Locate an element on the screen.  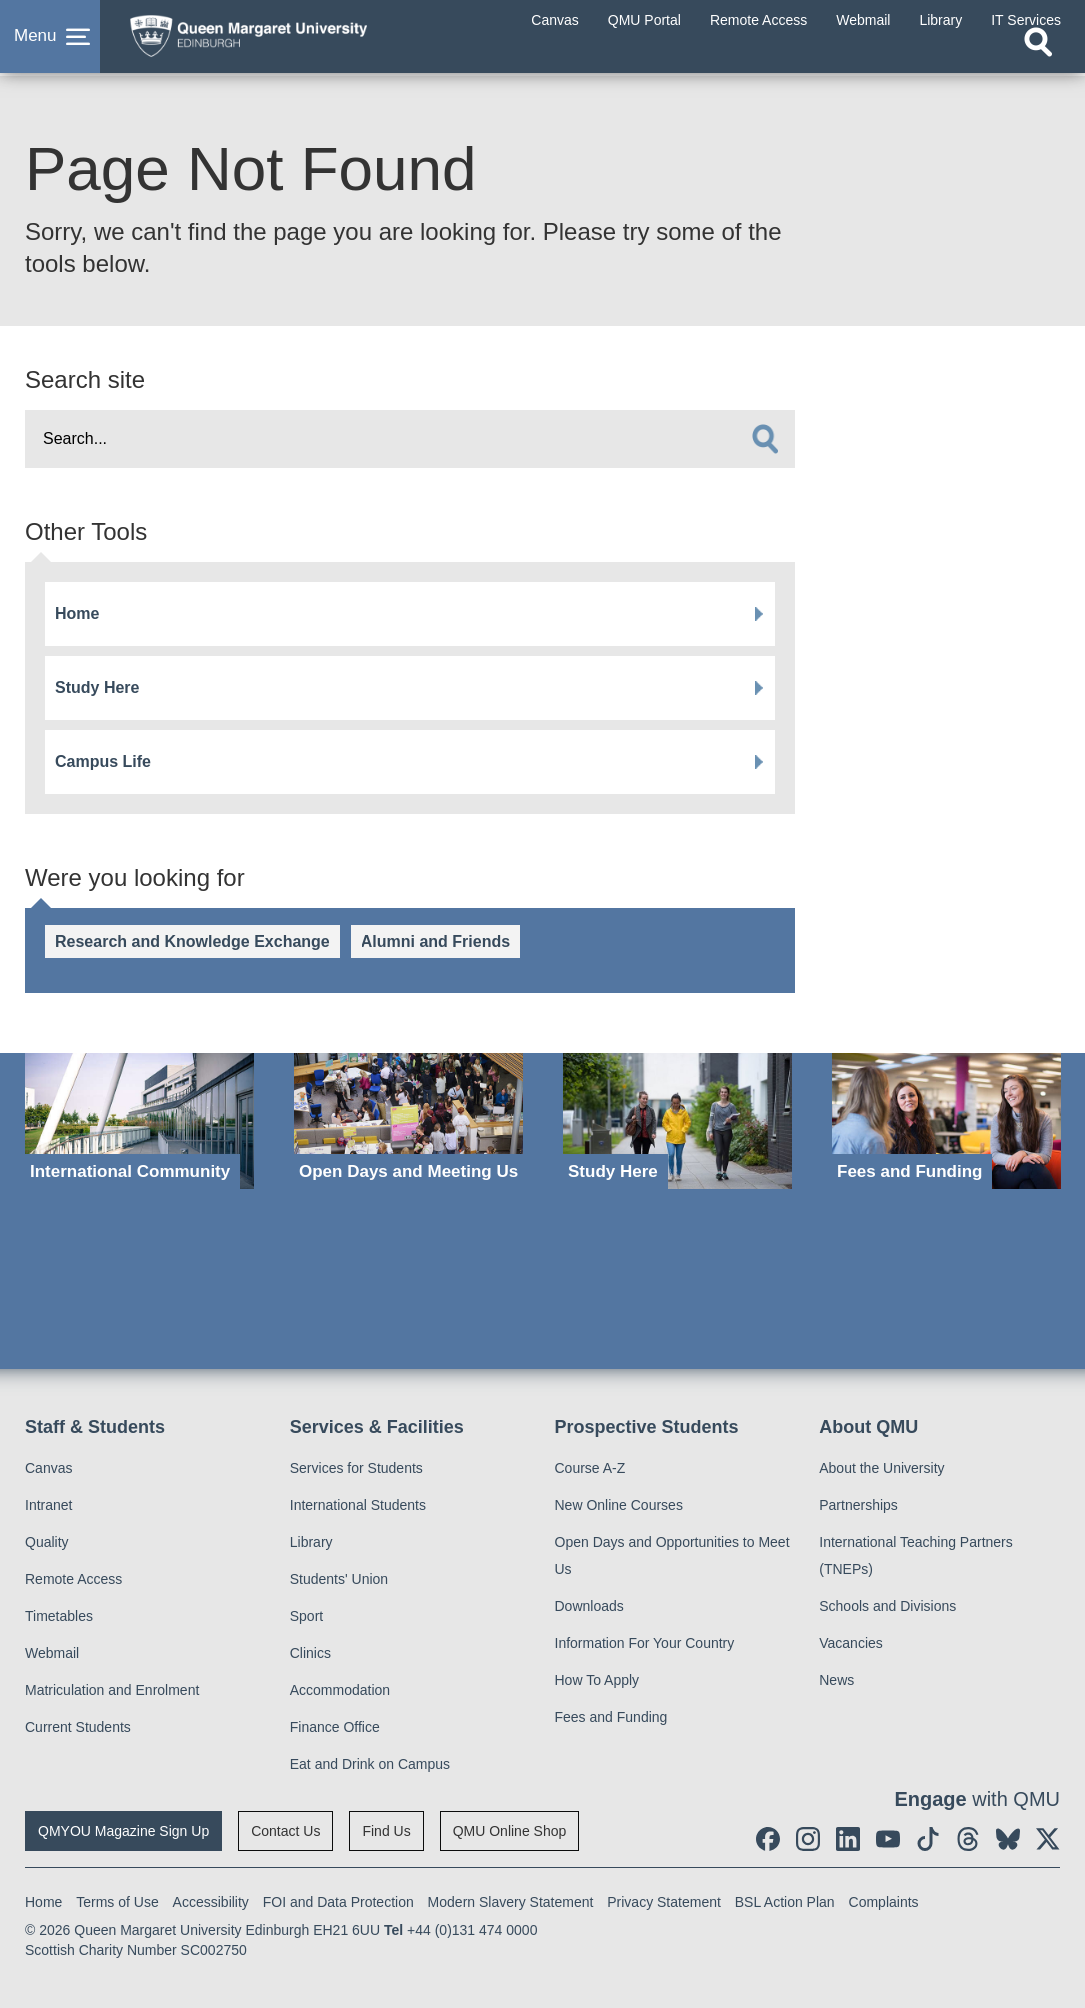
Find Us is located at coordinates (386, 1831).